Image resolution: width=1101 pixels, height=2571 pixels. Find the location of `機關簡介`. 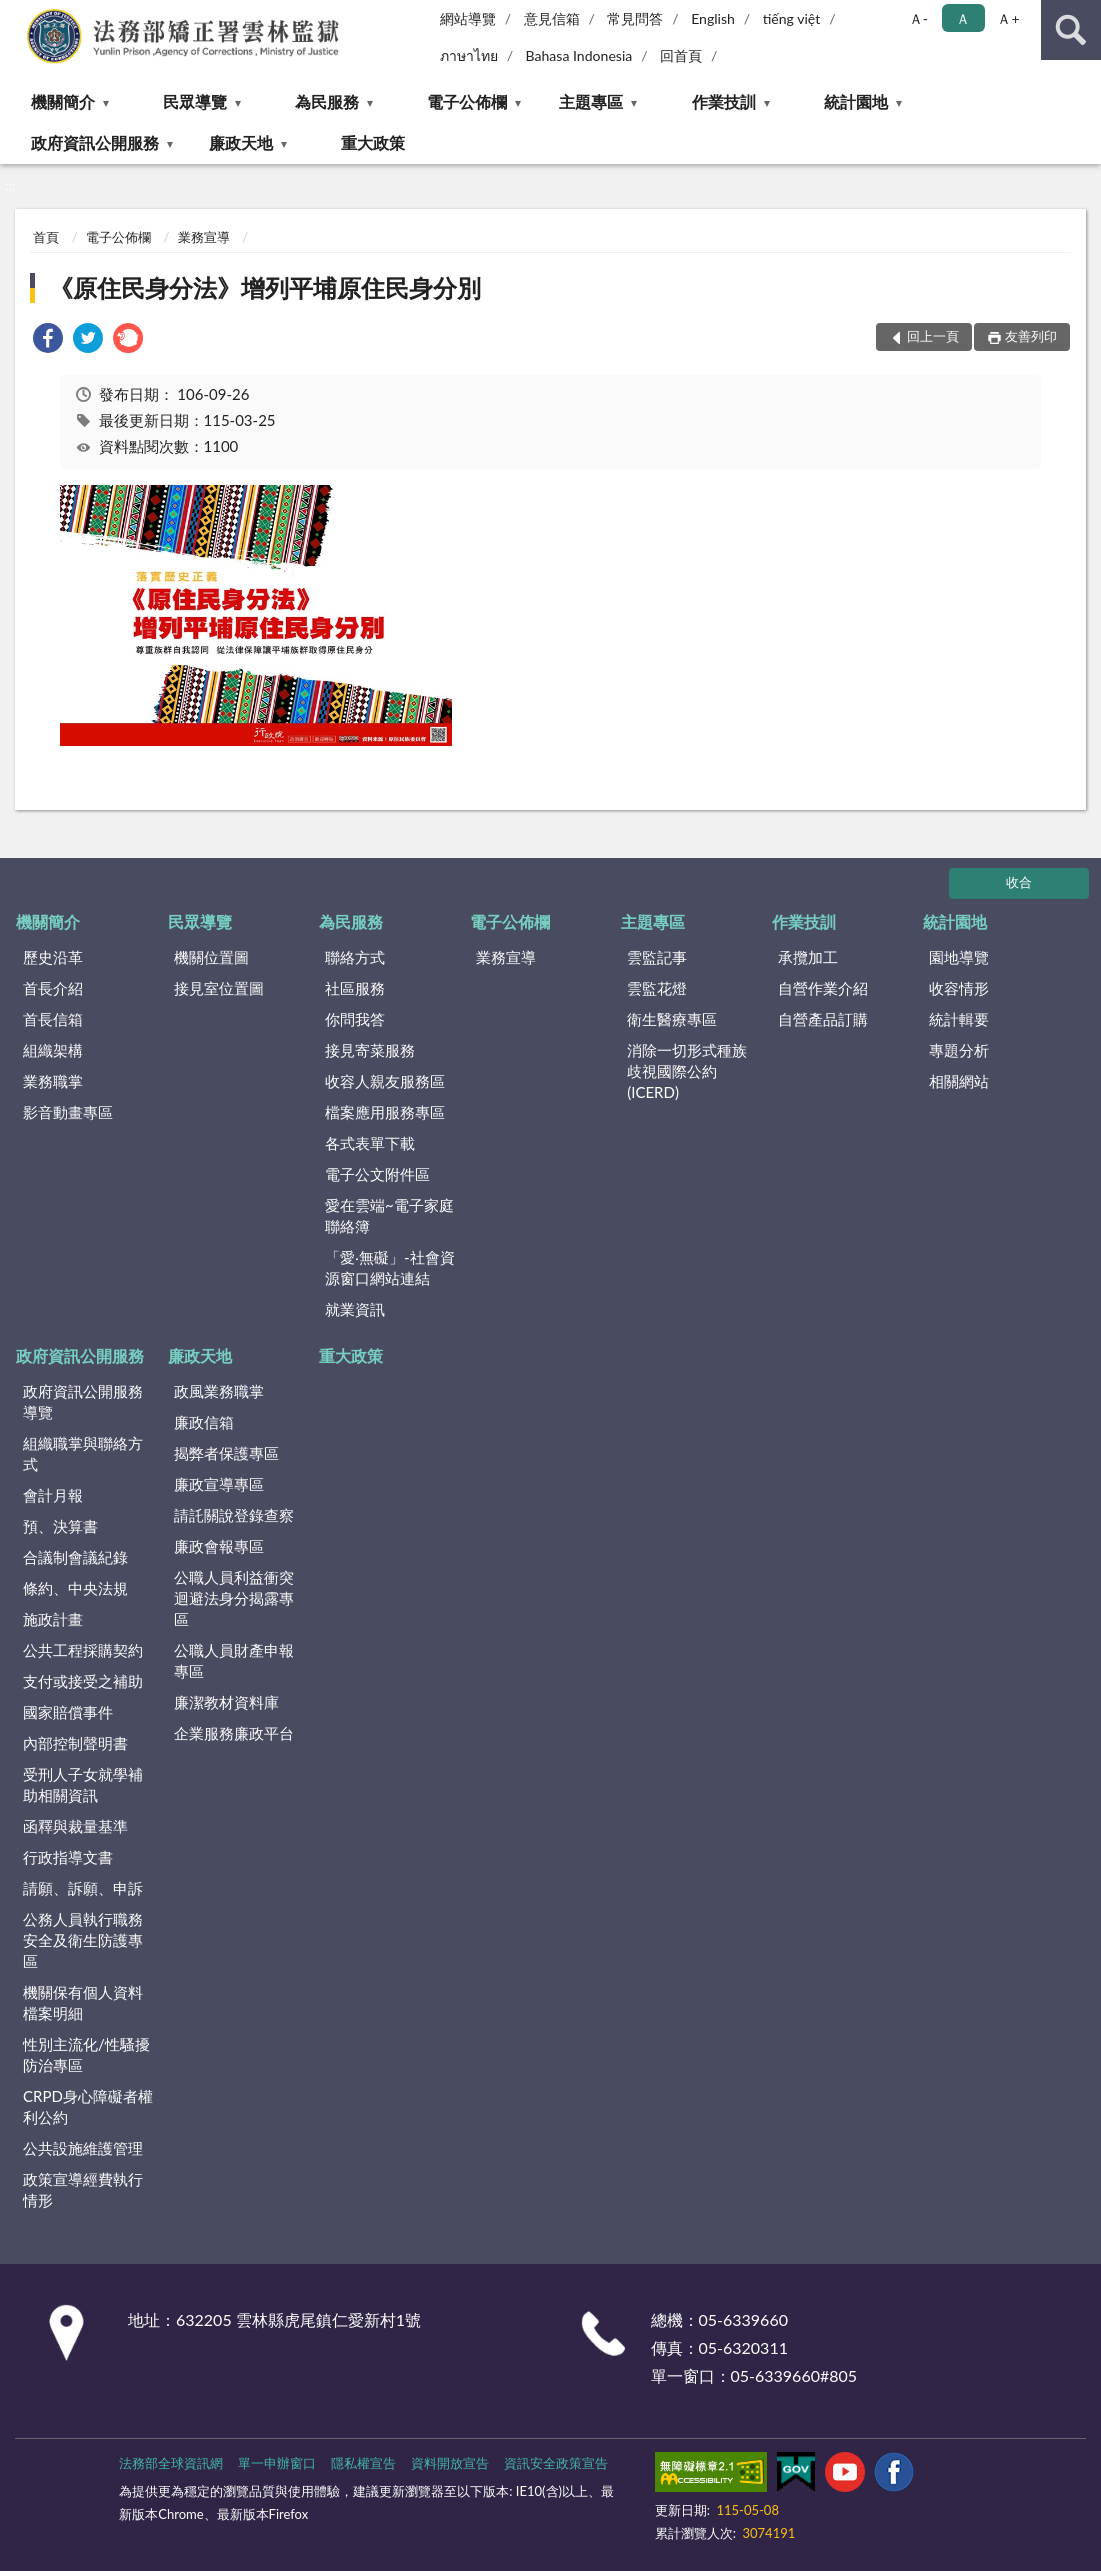

機關簡介 is located at coordinates (63, 101).